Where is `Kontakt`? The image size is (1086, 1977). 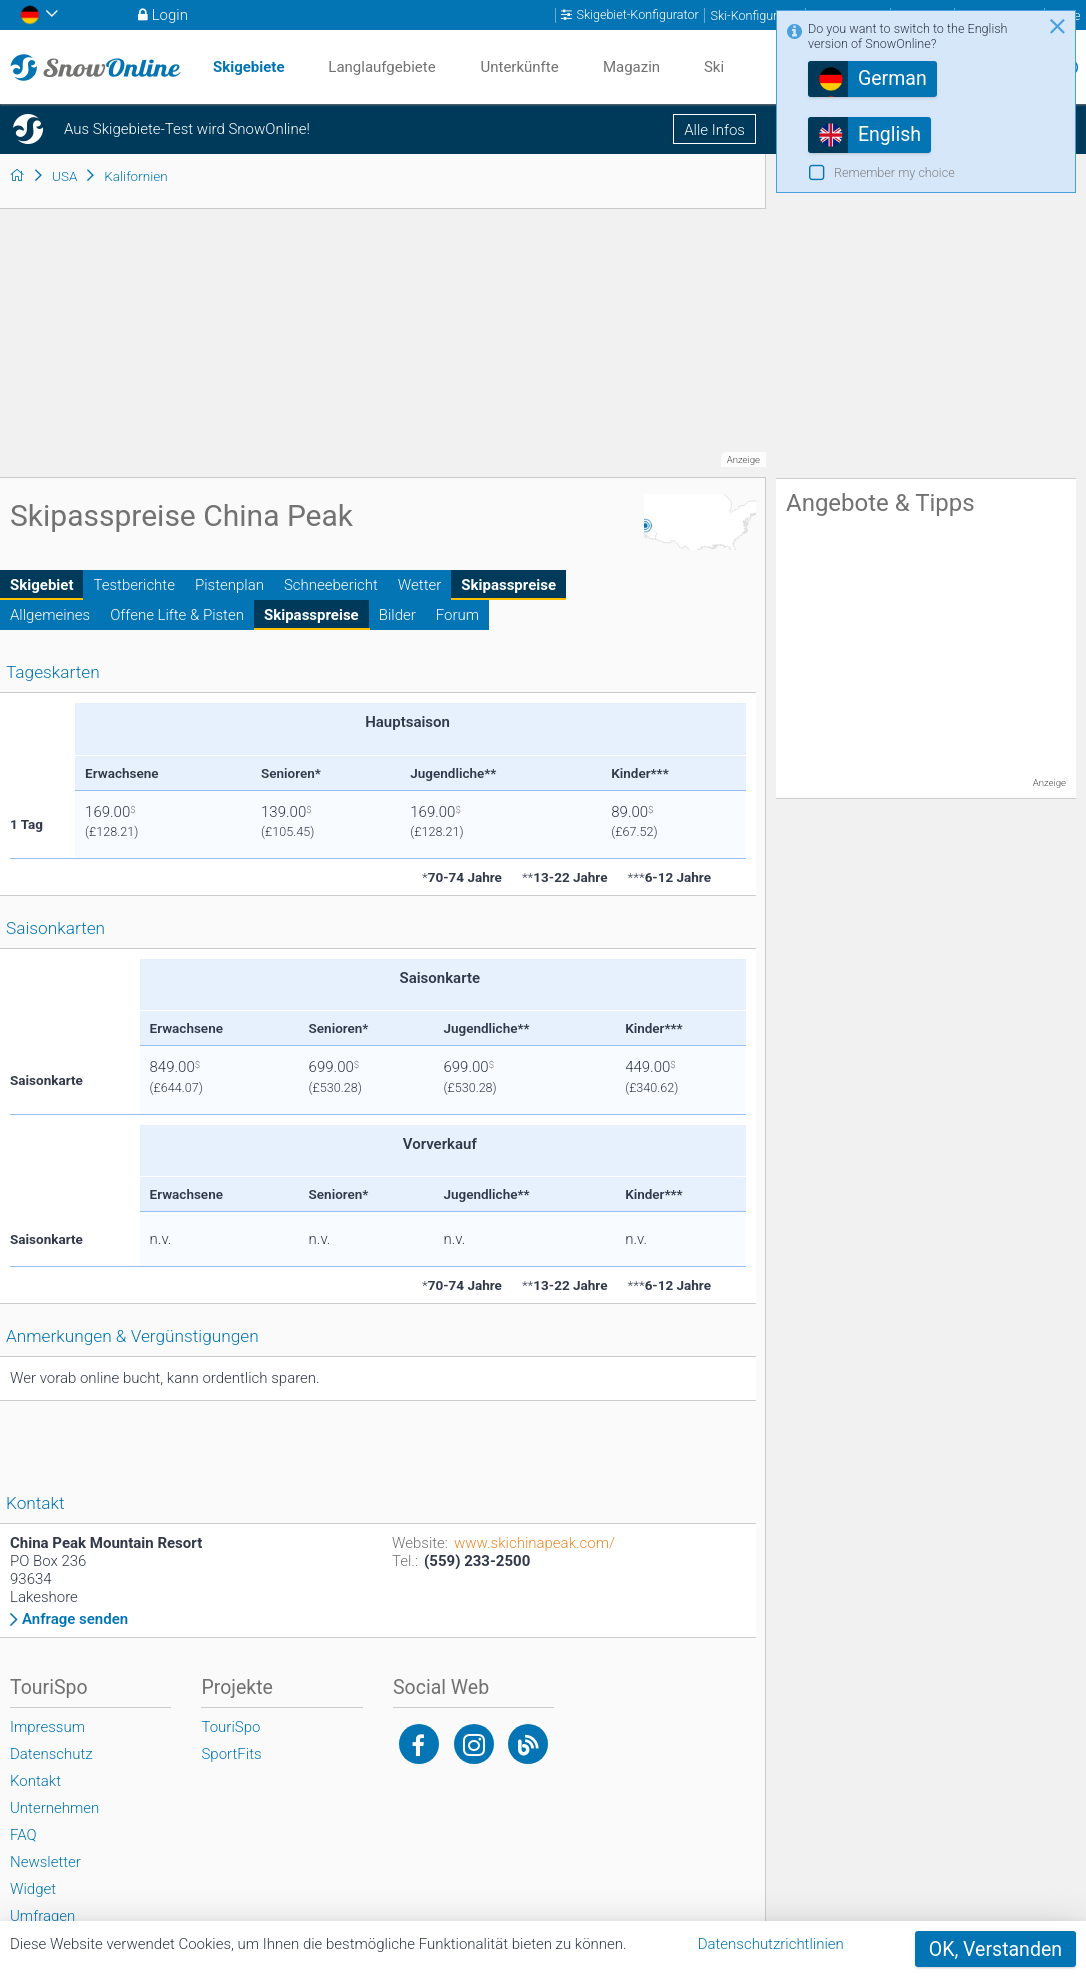 Kontakt is located at coordinates (35, 1781).